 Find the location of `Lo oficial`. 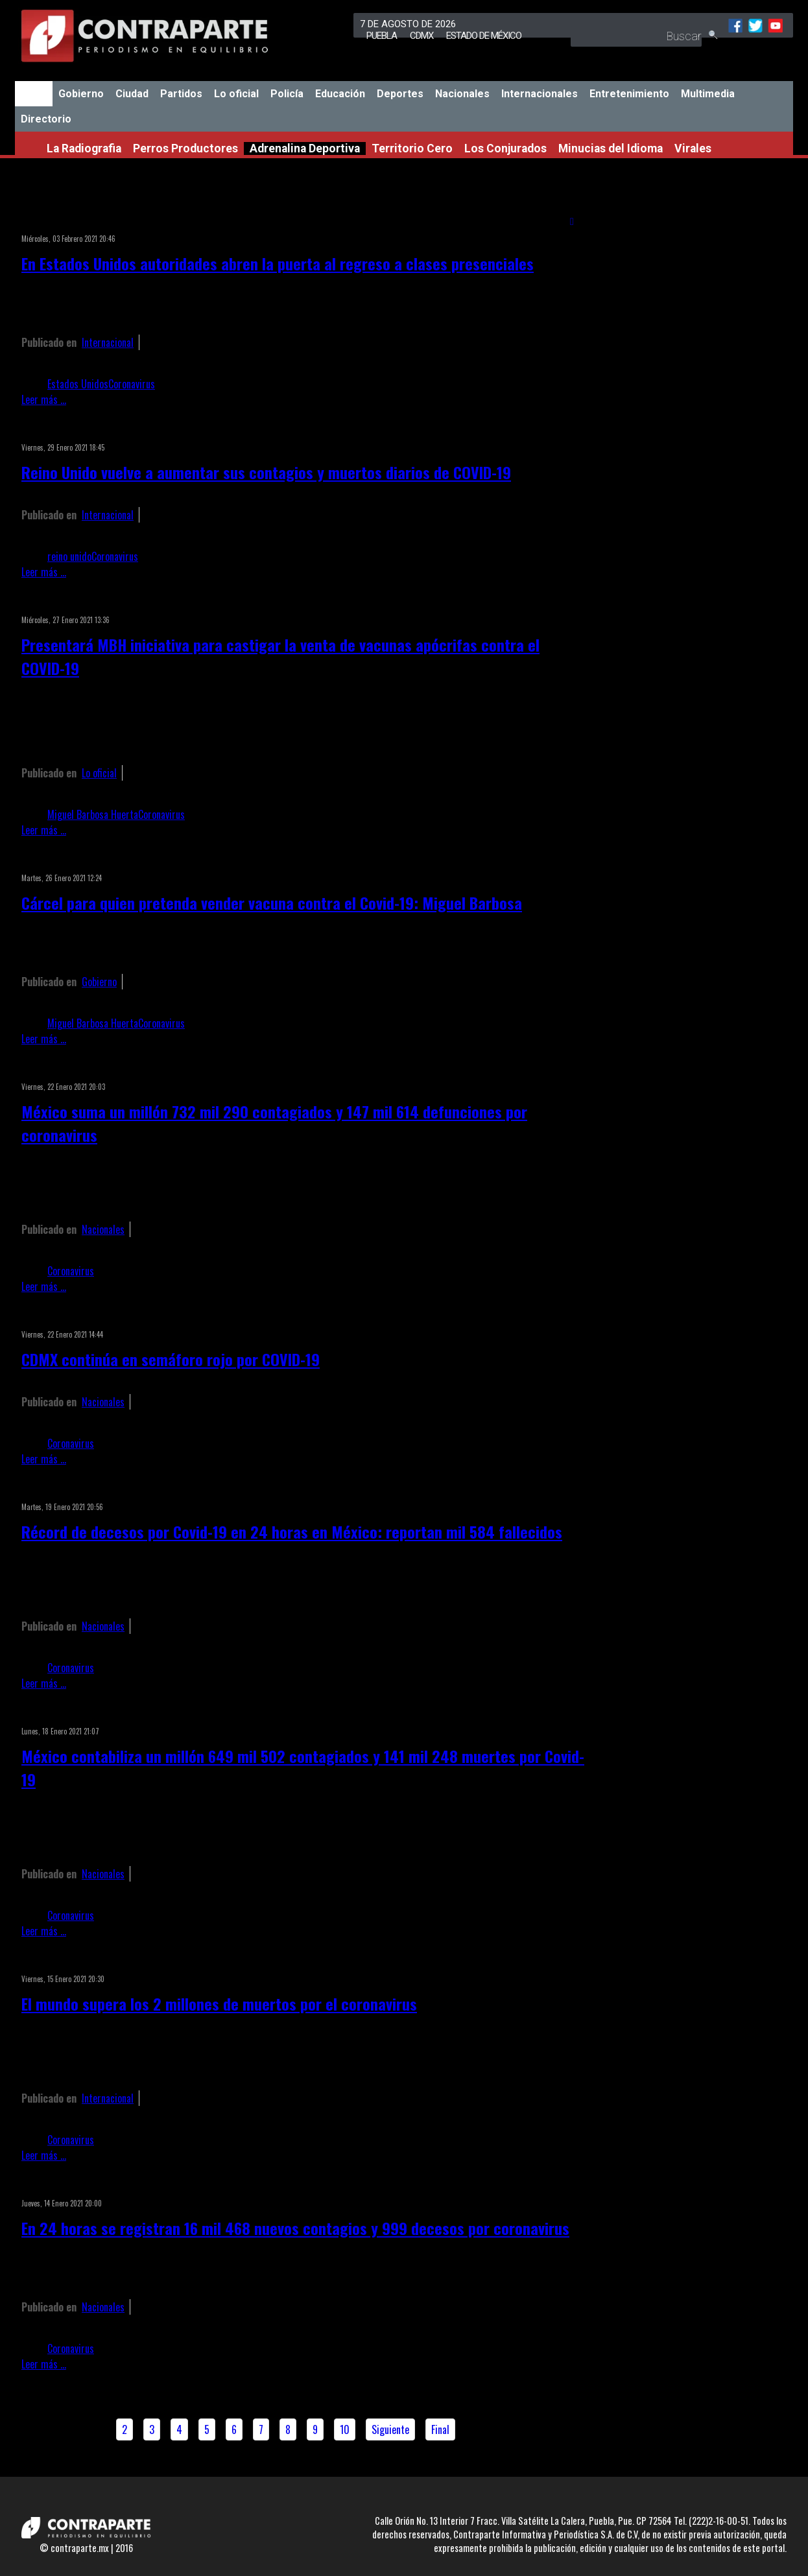

Lo oficial is located at coordinates (236, 94).